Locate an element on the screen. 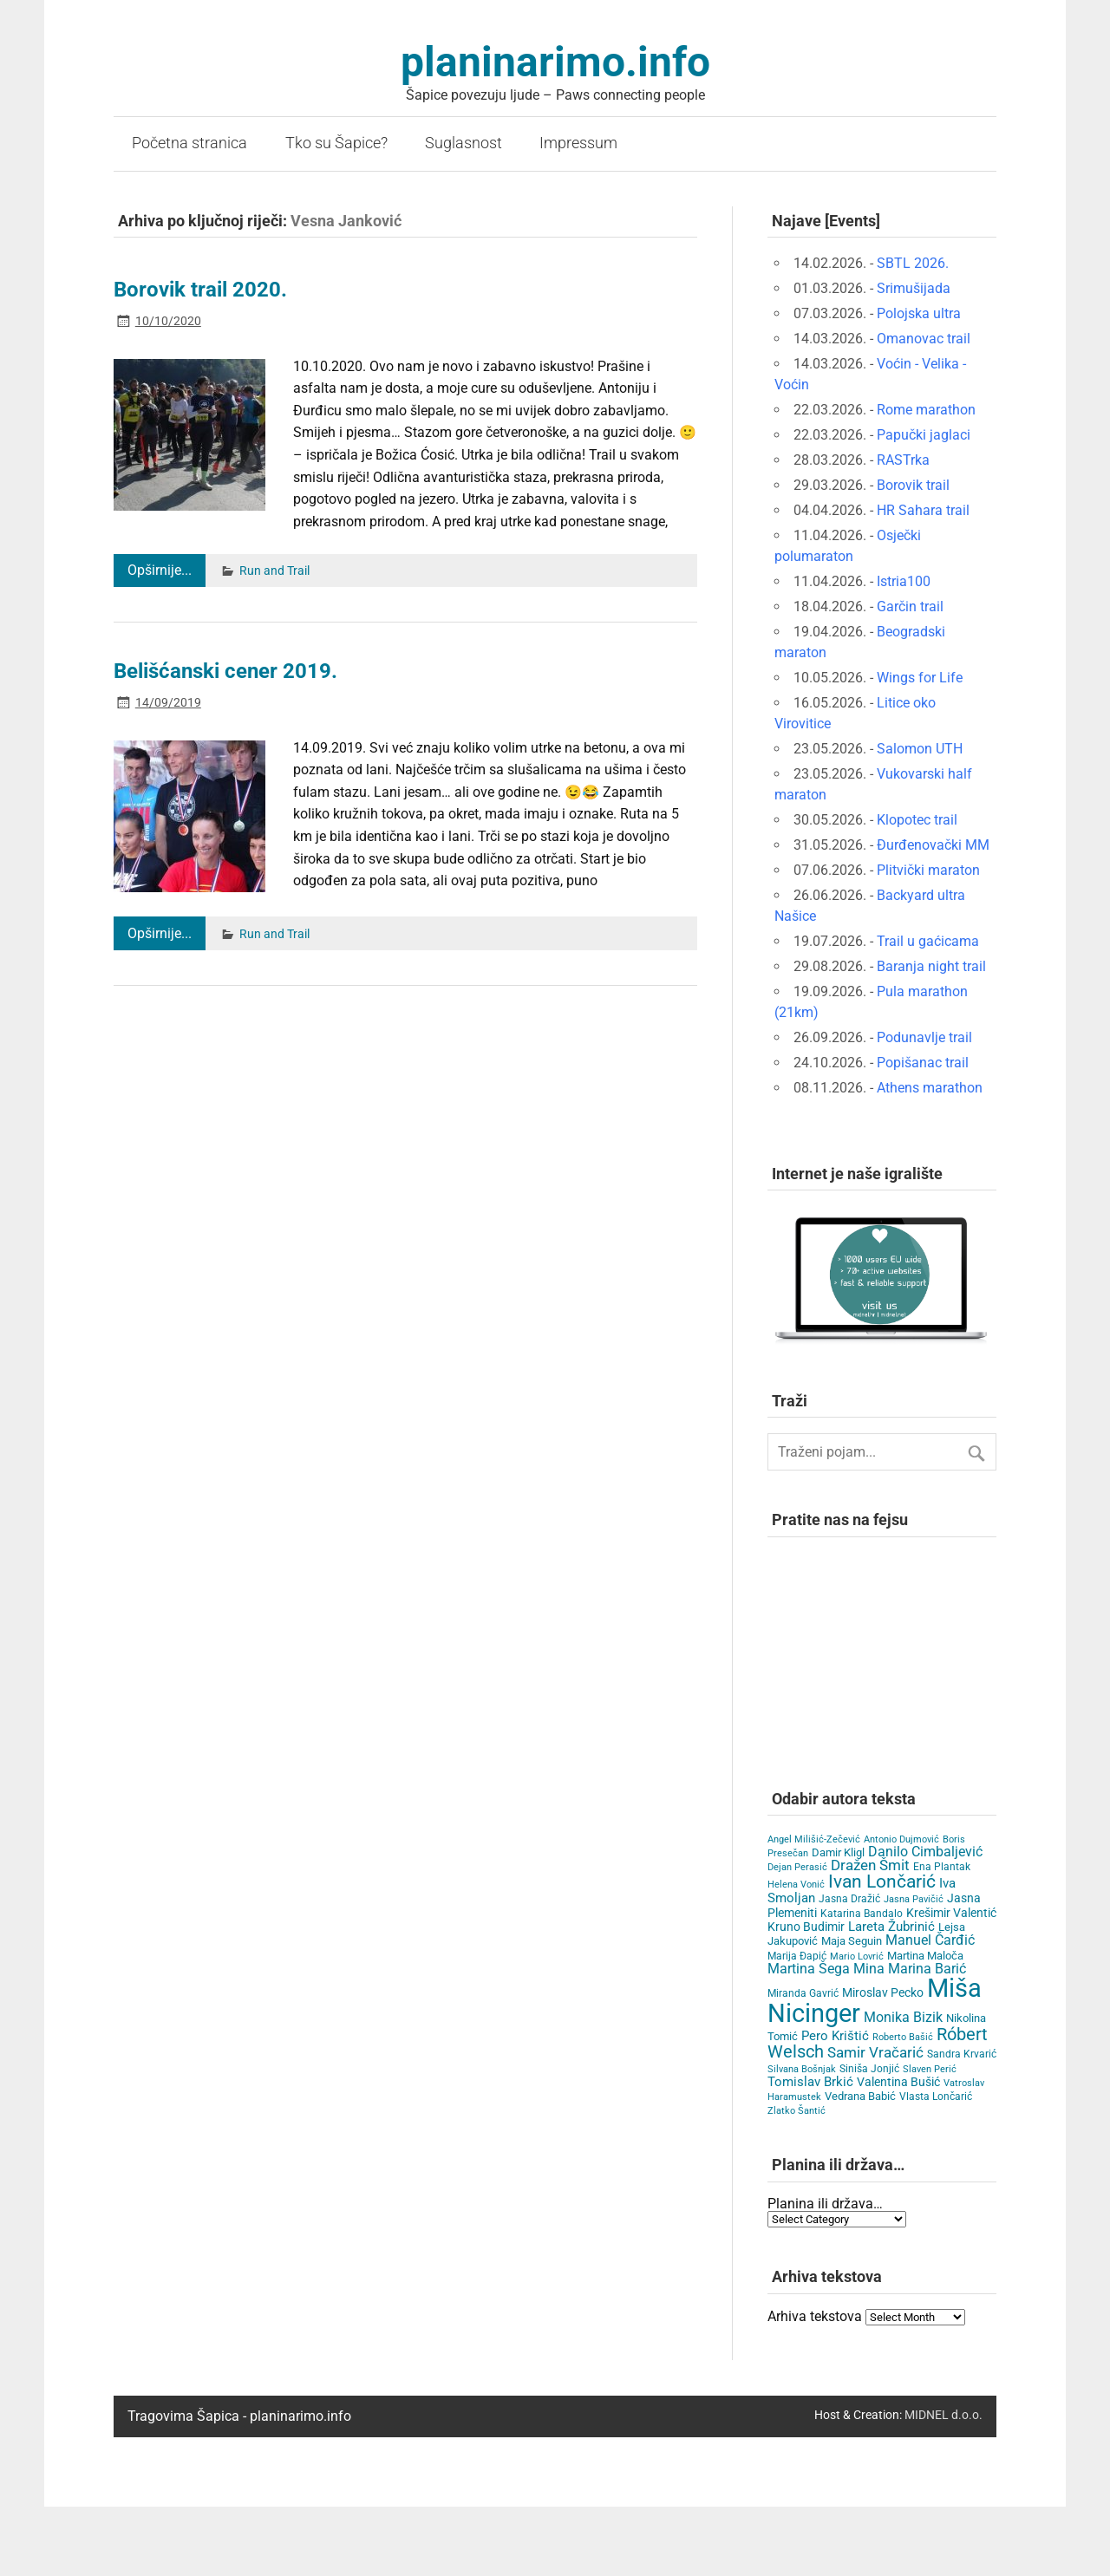 This screenshot has height=2576, width=1110. Valentina Bušić [Valentina Bušić (8 items)] is located at coordinates (898, 2082).